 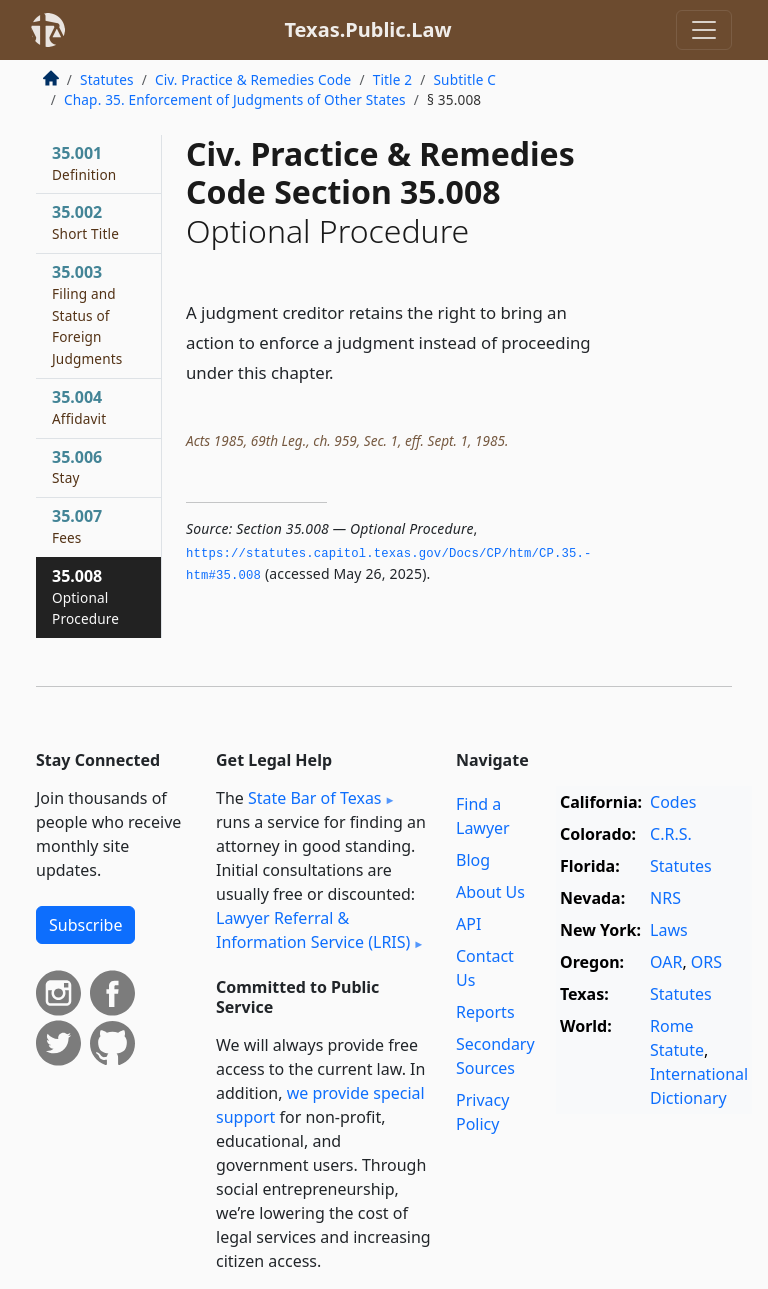 I want to click on Texas.Public.Law, so click(x=367, y=29).